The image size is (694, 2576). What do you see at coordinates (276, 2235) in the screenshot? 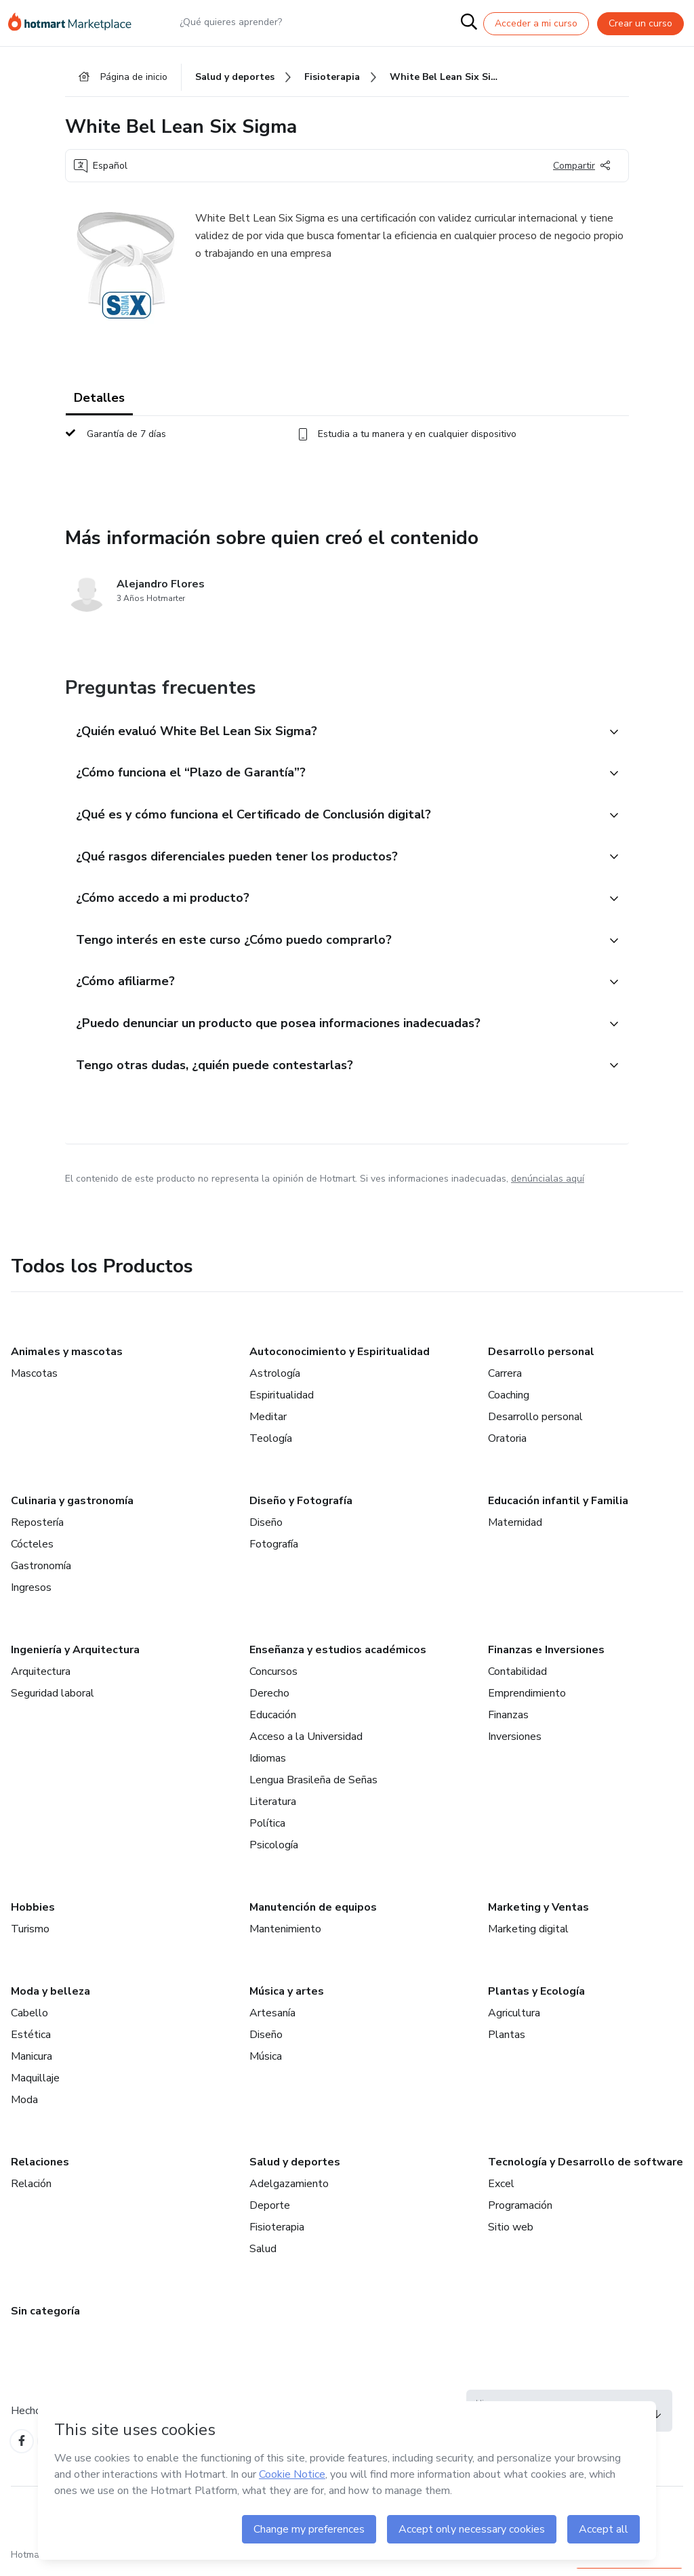
I see `Fisioterapia` at bounding box center [276, 2235].